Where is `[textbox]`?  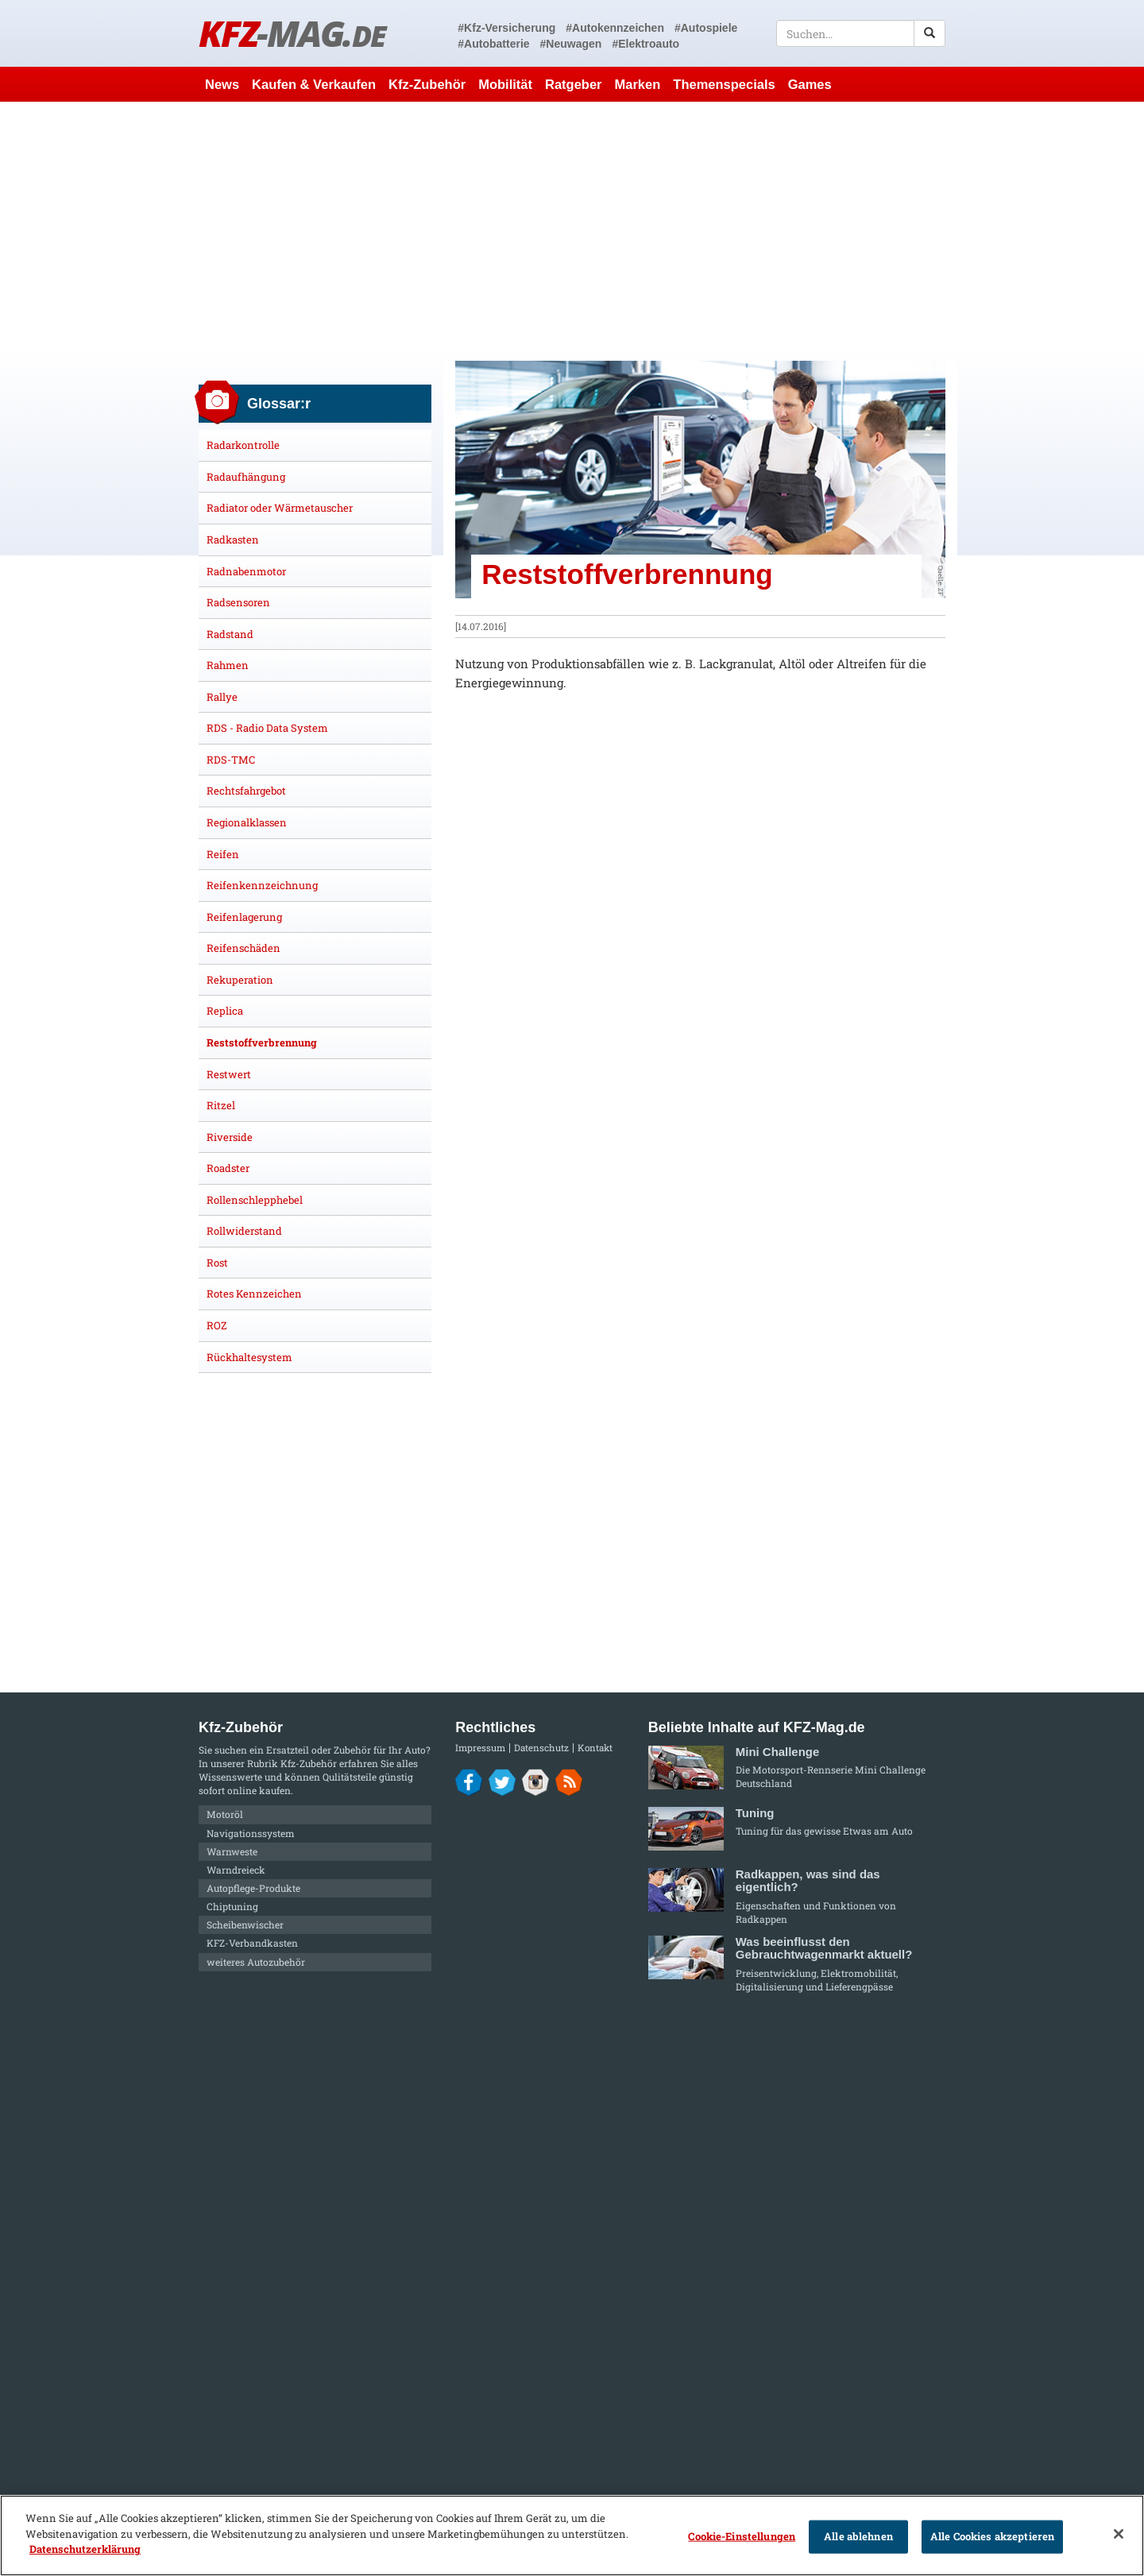 [textbox] is located at coordinates (860, 33).